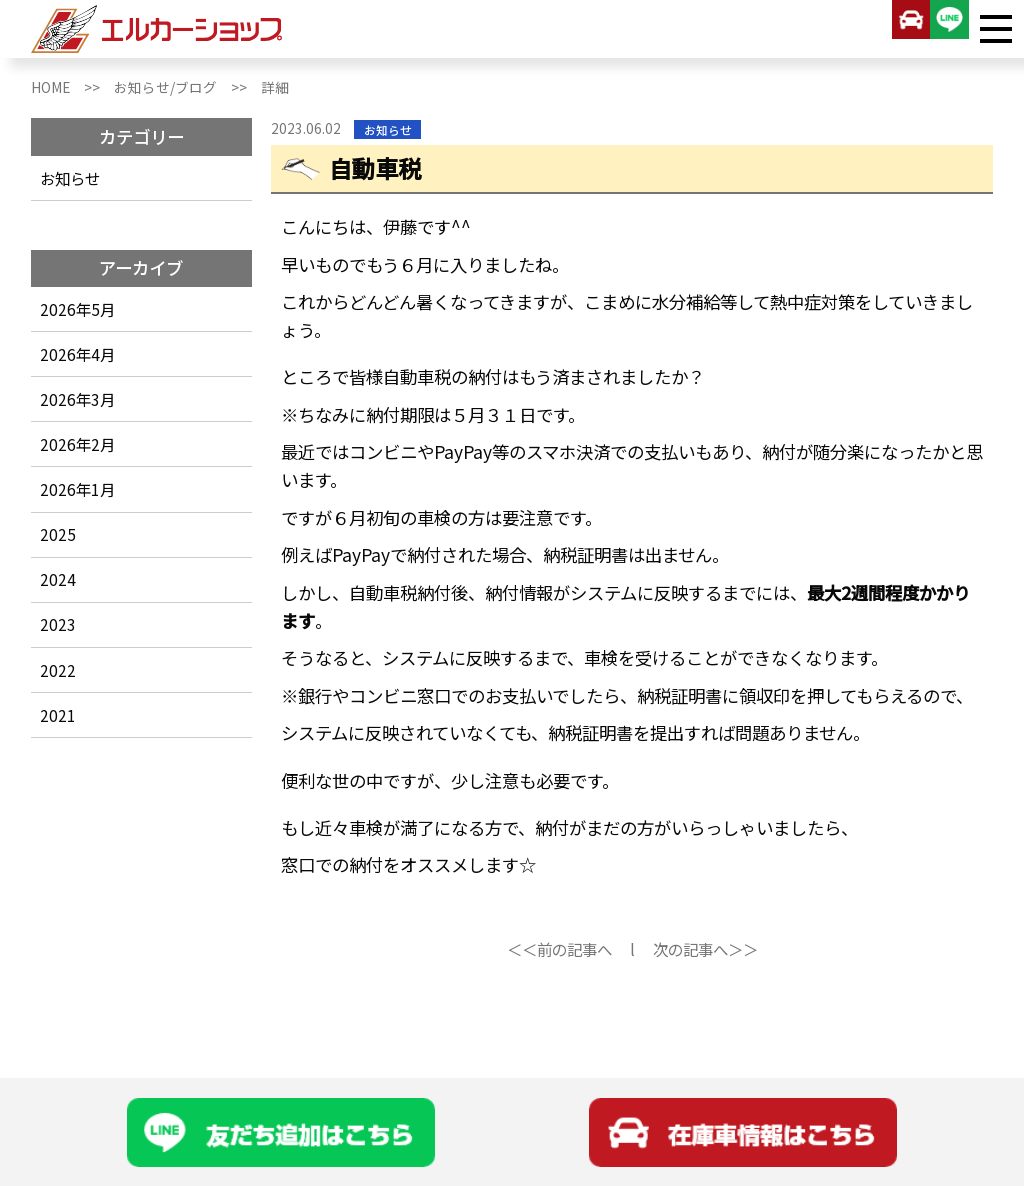  What do you see at coordinates (187, 87) in the screenshot?
I see `お知らせ/ブログ >>` at bounding box center [187, 87].